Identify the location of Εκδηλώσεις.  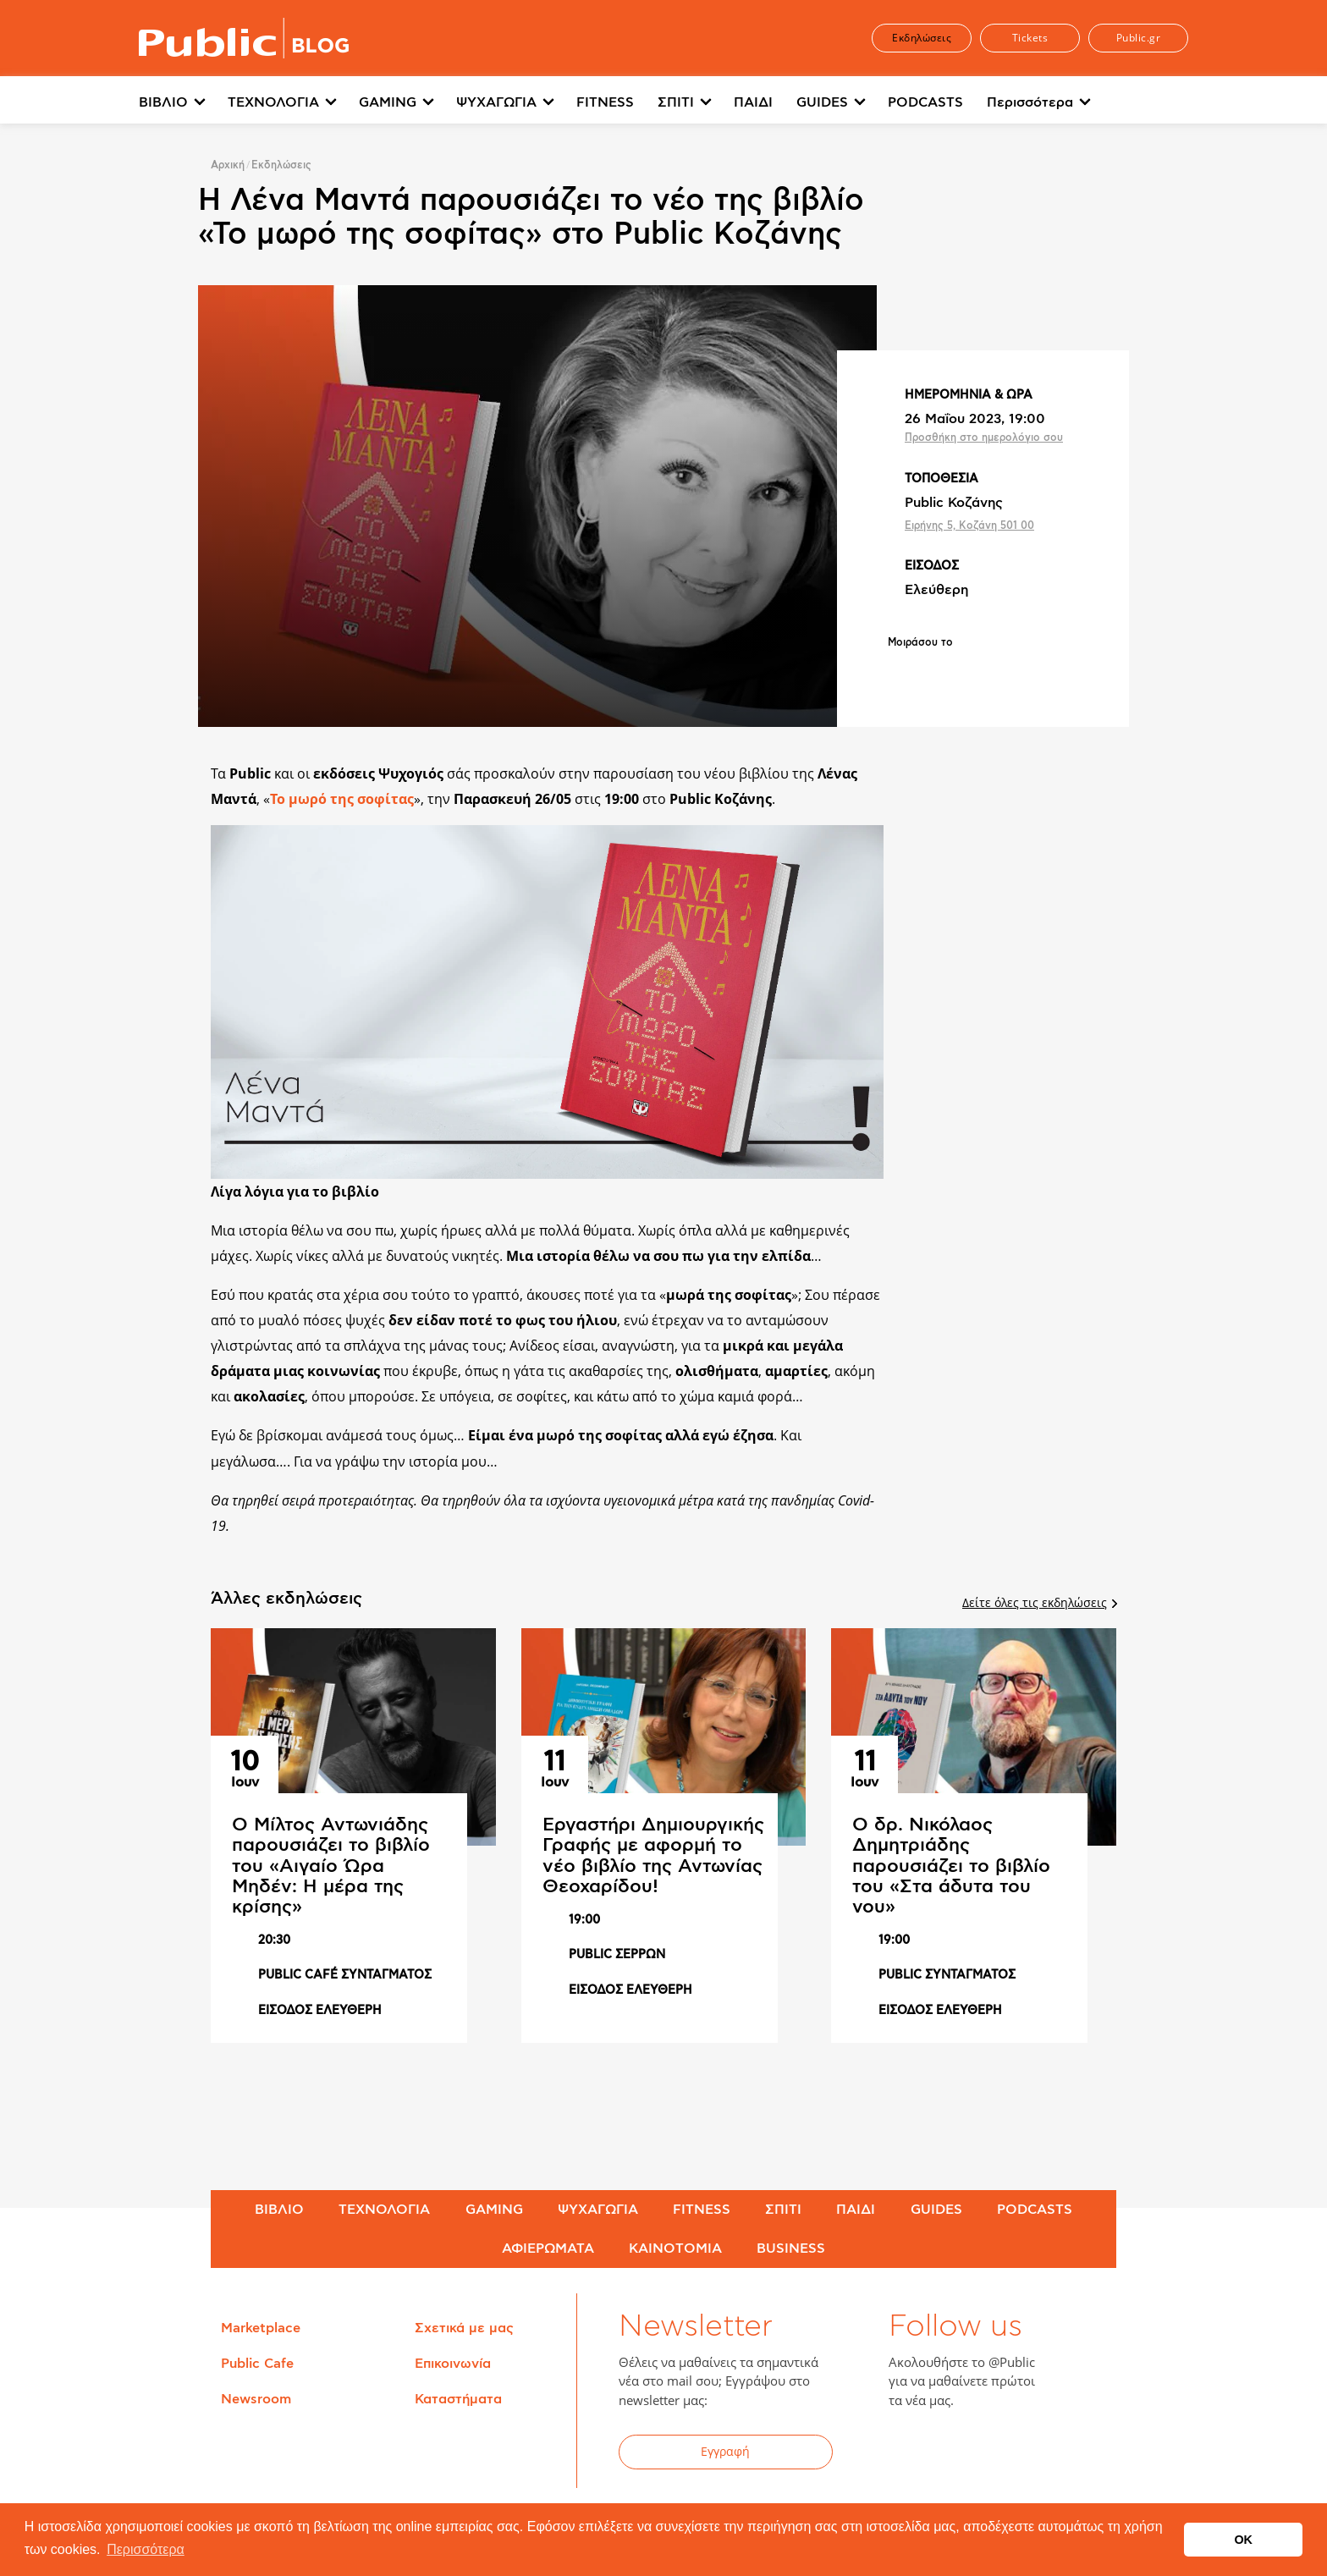
(921, 37).